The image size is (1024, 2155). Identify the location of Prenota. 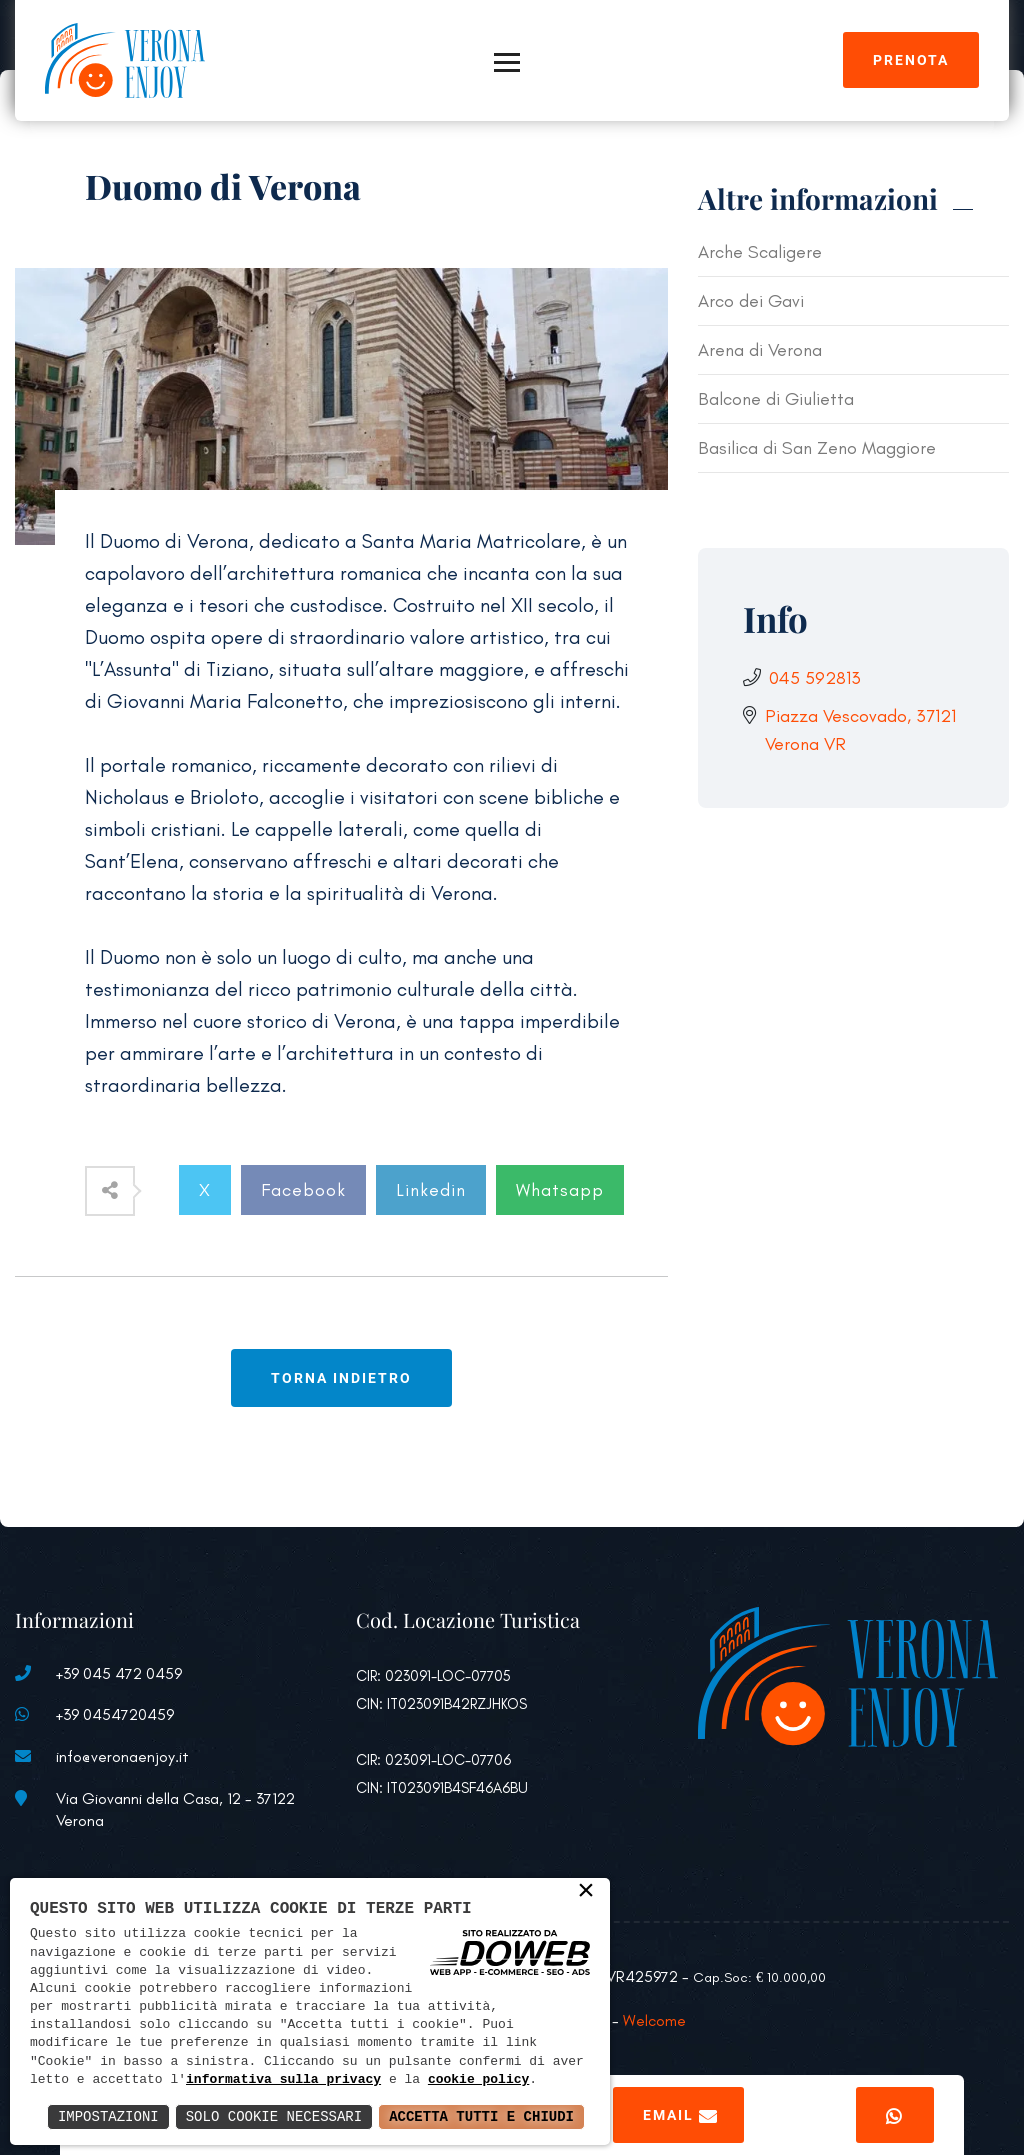
(911, 60).